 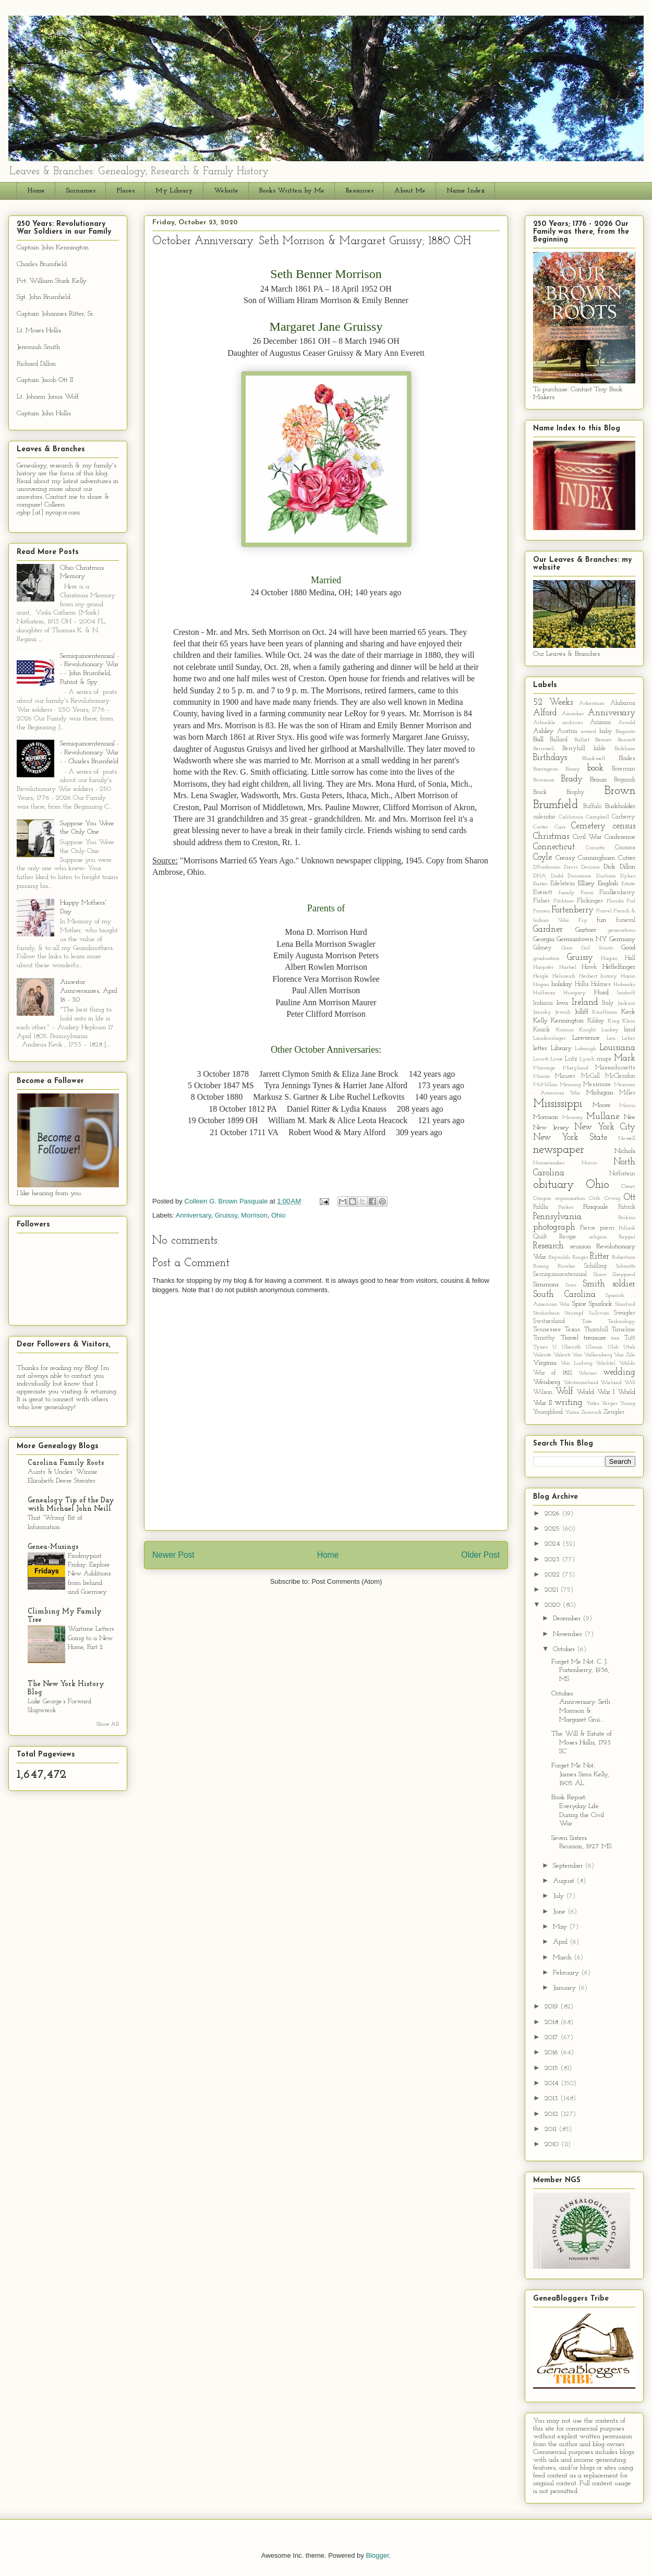 I want to click on census, so click(x=624, y=826).